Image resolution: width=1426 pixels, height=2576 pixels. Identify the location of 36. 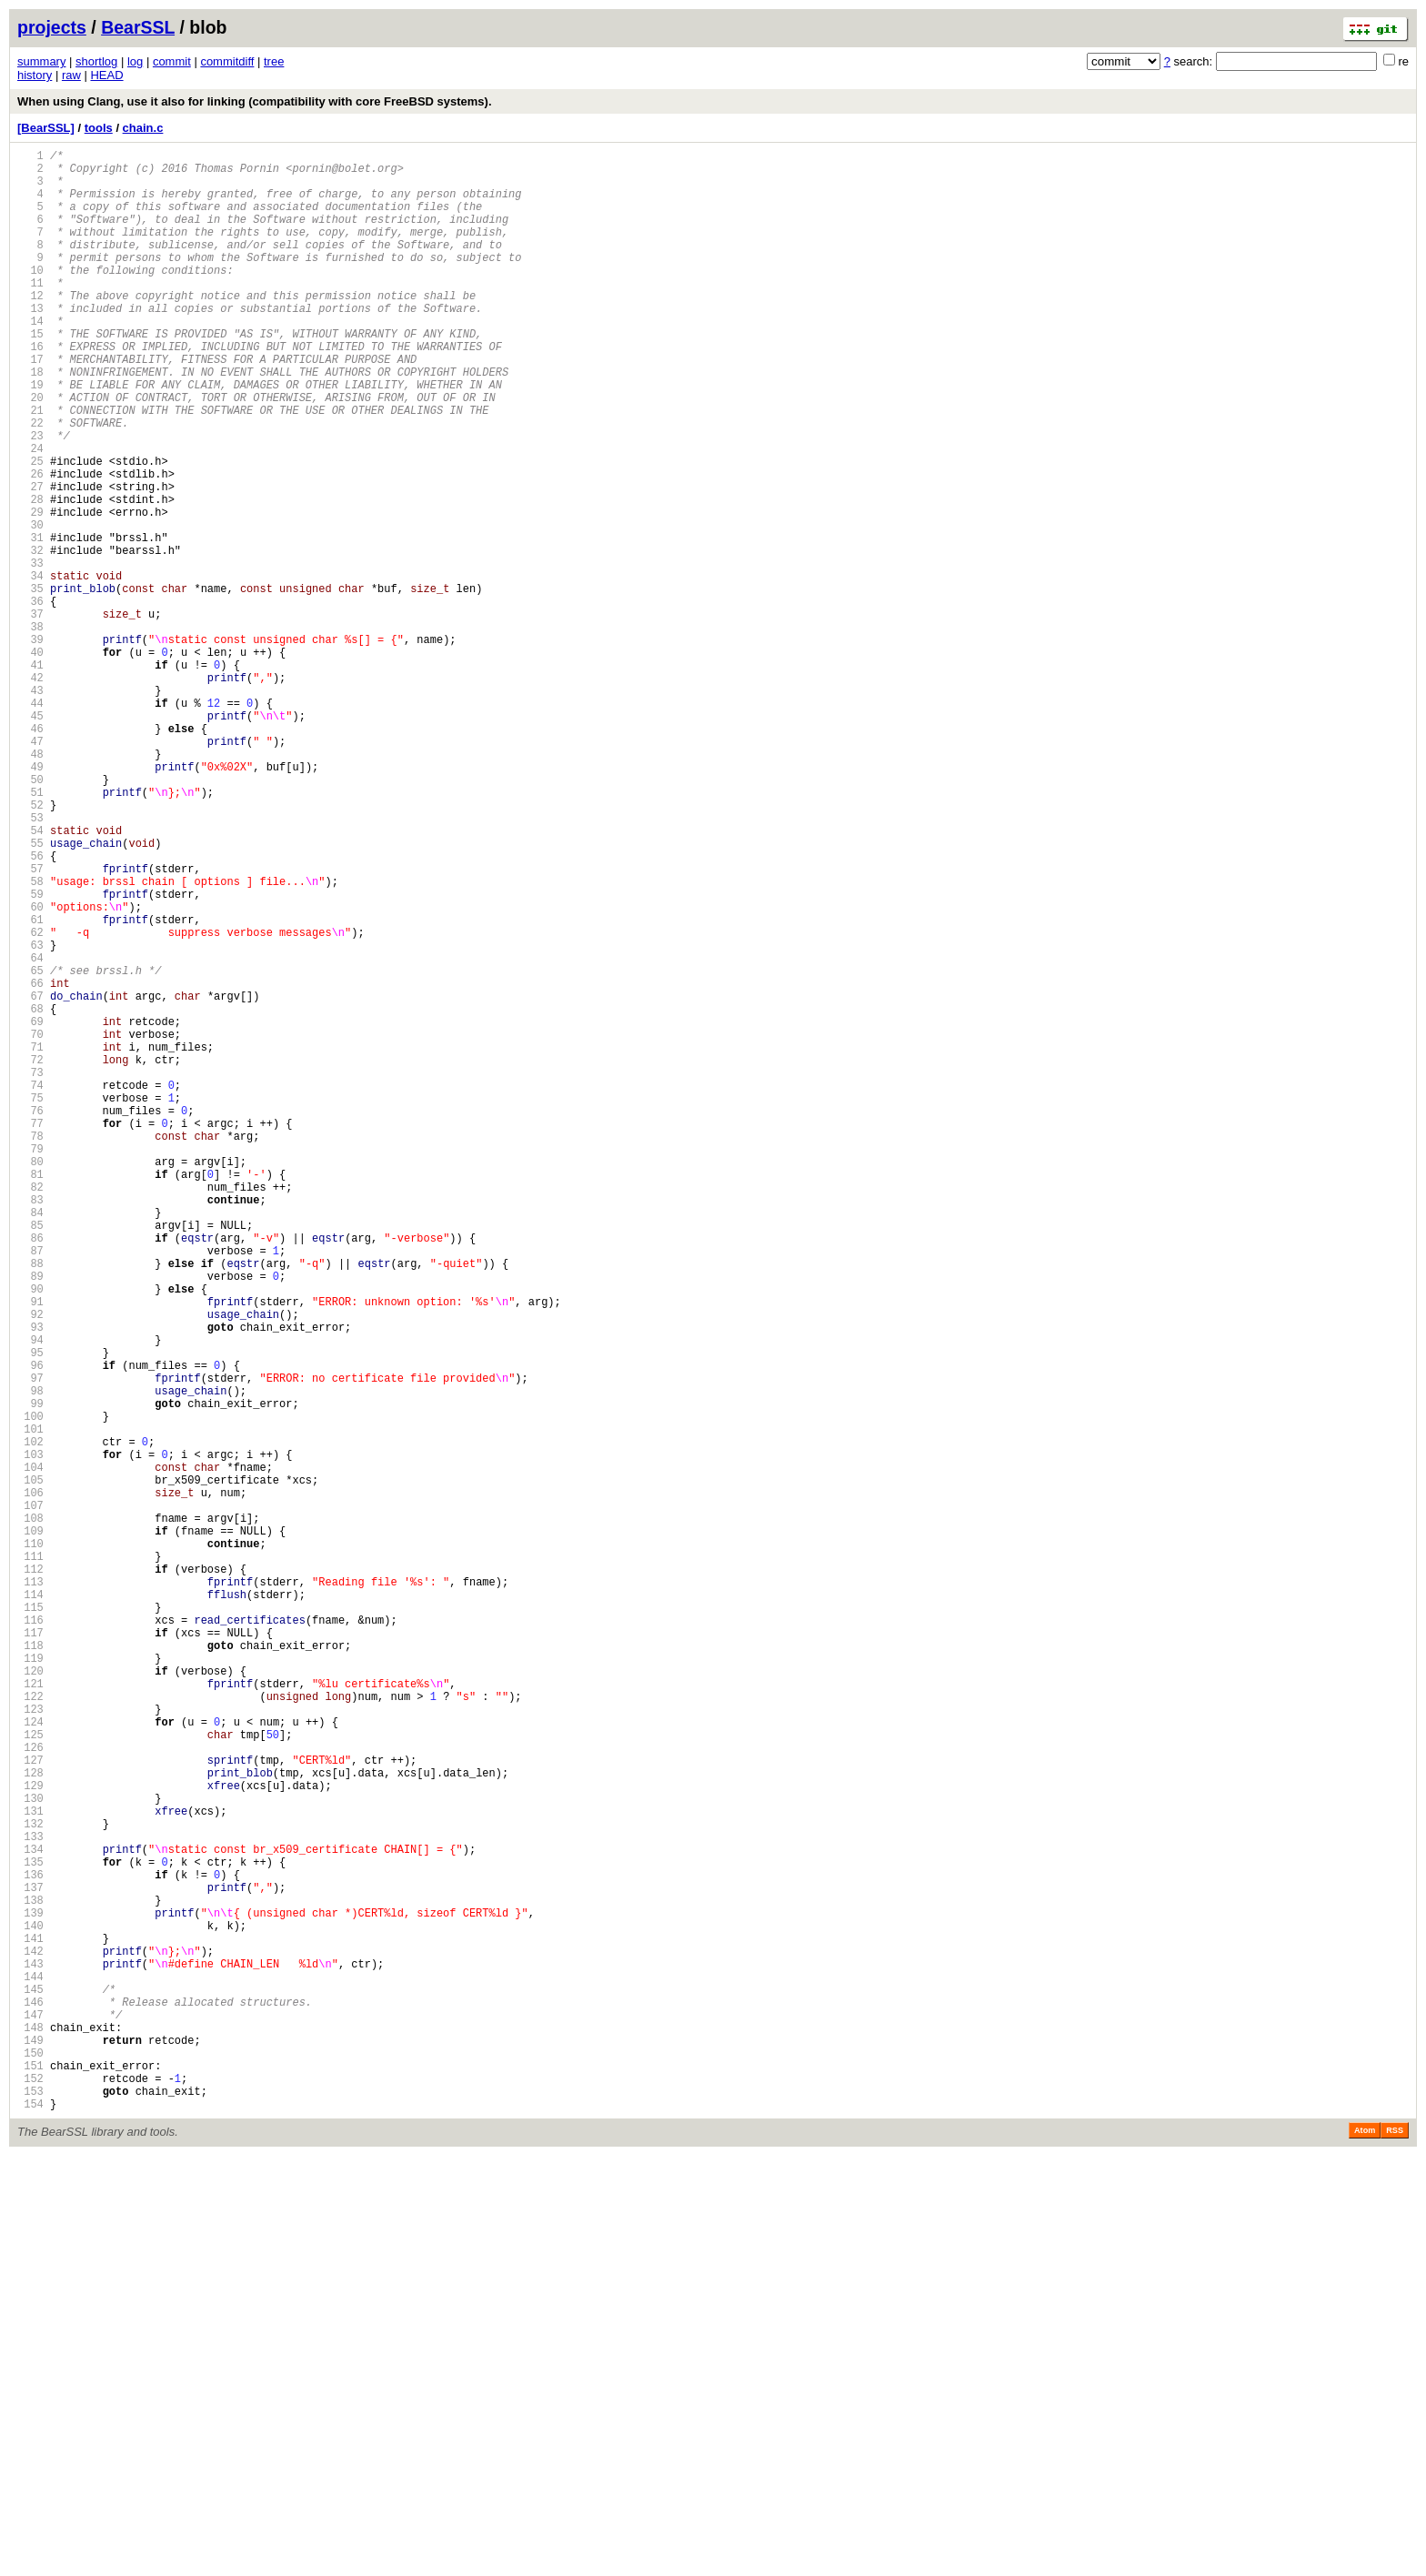
(30, 699).